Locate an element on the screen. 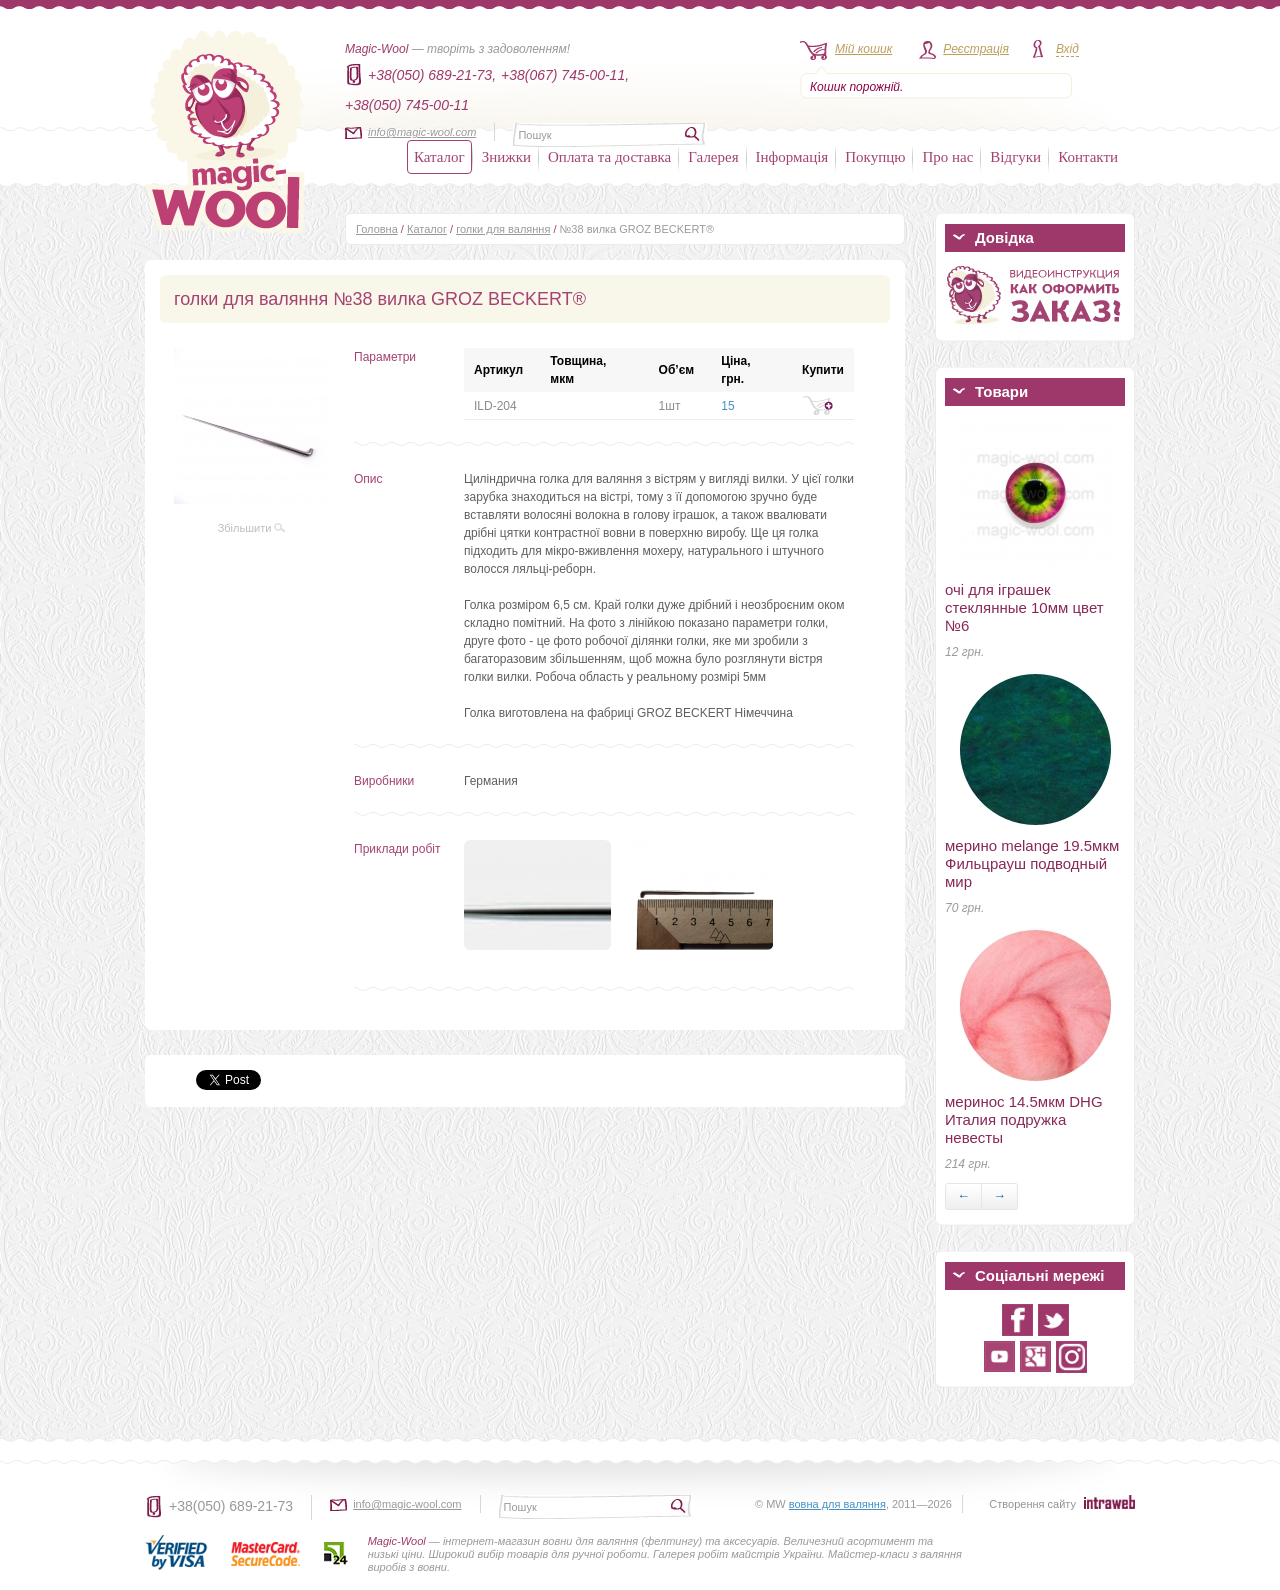 The width and height of the screenshot is (1280, 1590). Галерея is located at coordinates (713, 157).